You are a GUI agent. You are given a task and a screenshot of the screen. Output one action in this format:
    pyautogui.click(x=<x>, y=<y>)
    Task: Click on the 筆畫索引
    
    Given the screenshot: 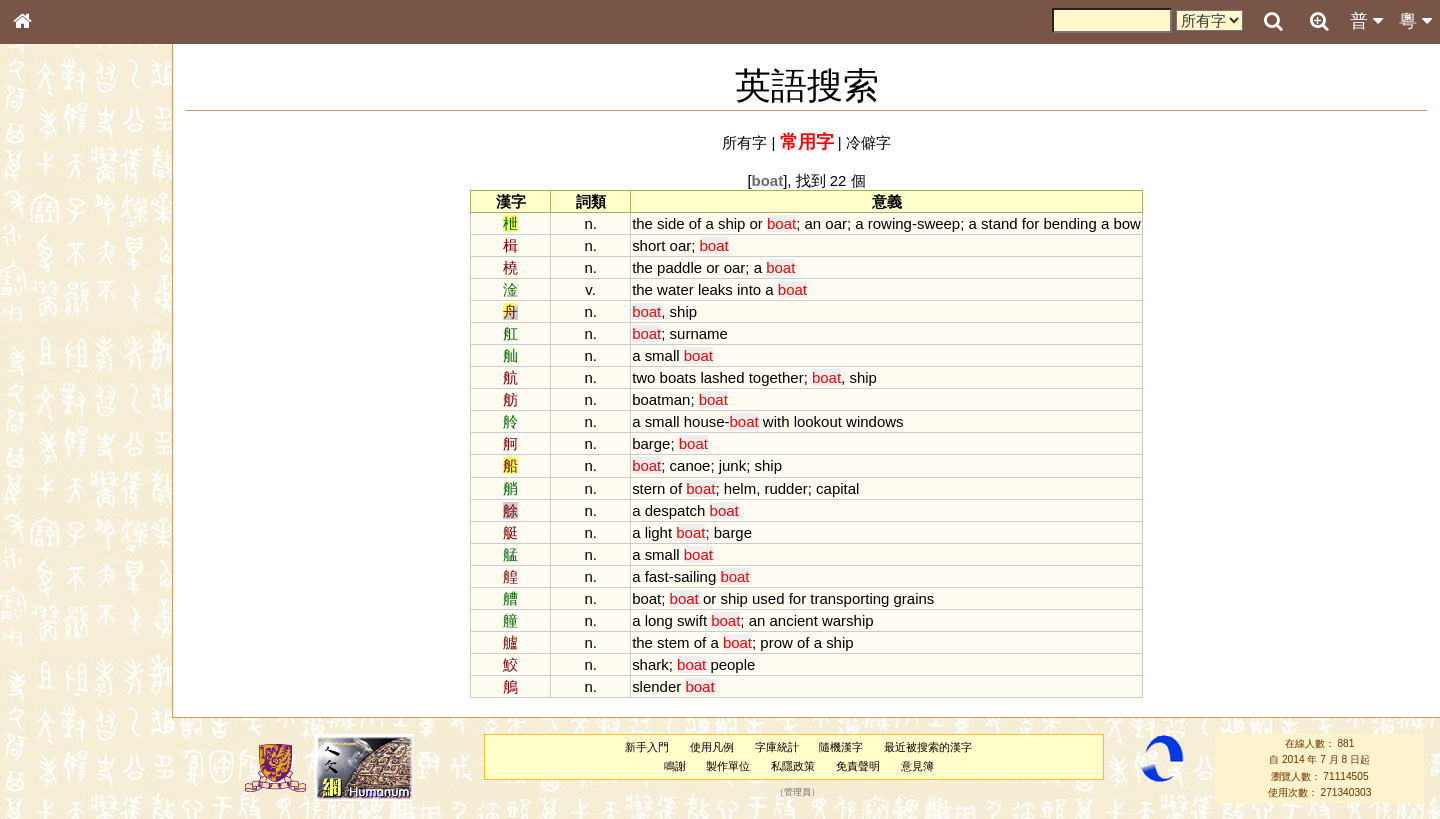 What is the action you would take?
    pyautogui.click(x=49, y=285)
    